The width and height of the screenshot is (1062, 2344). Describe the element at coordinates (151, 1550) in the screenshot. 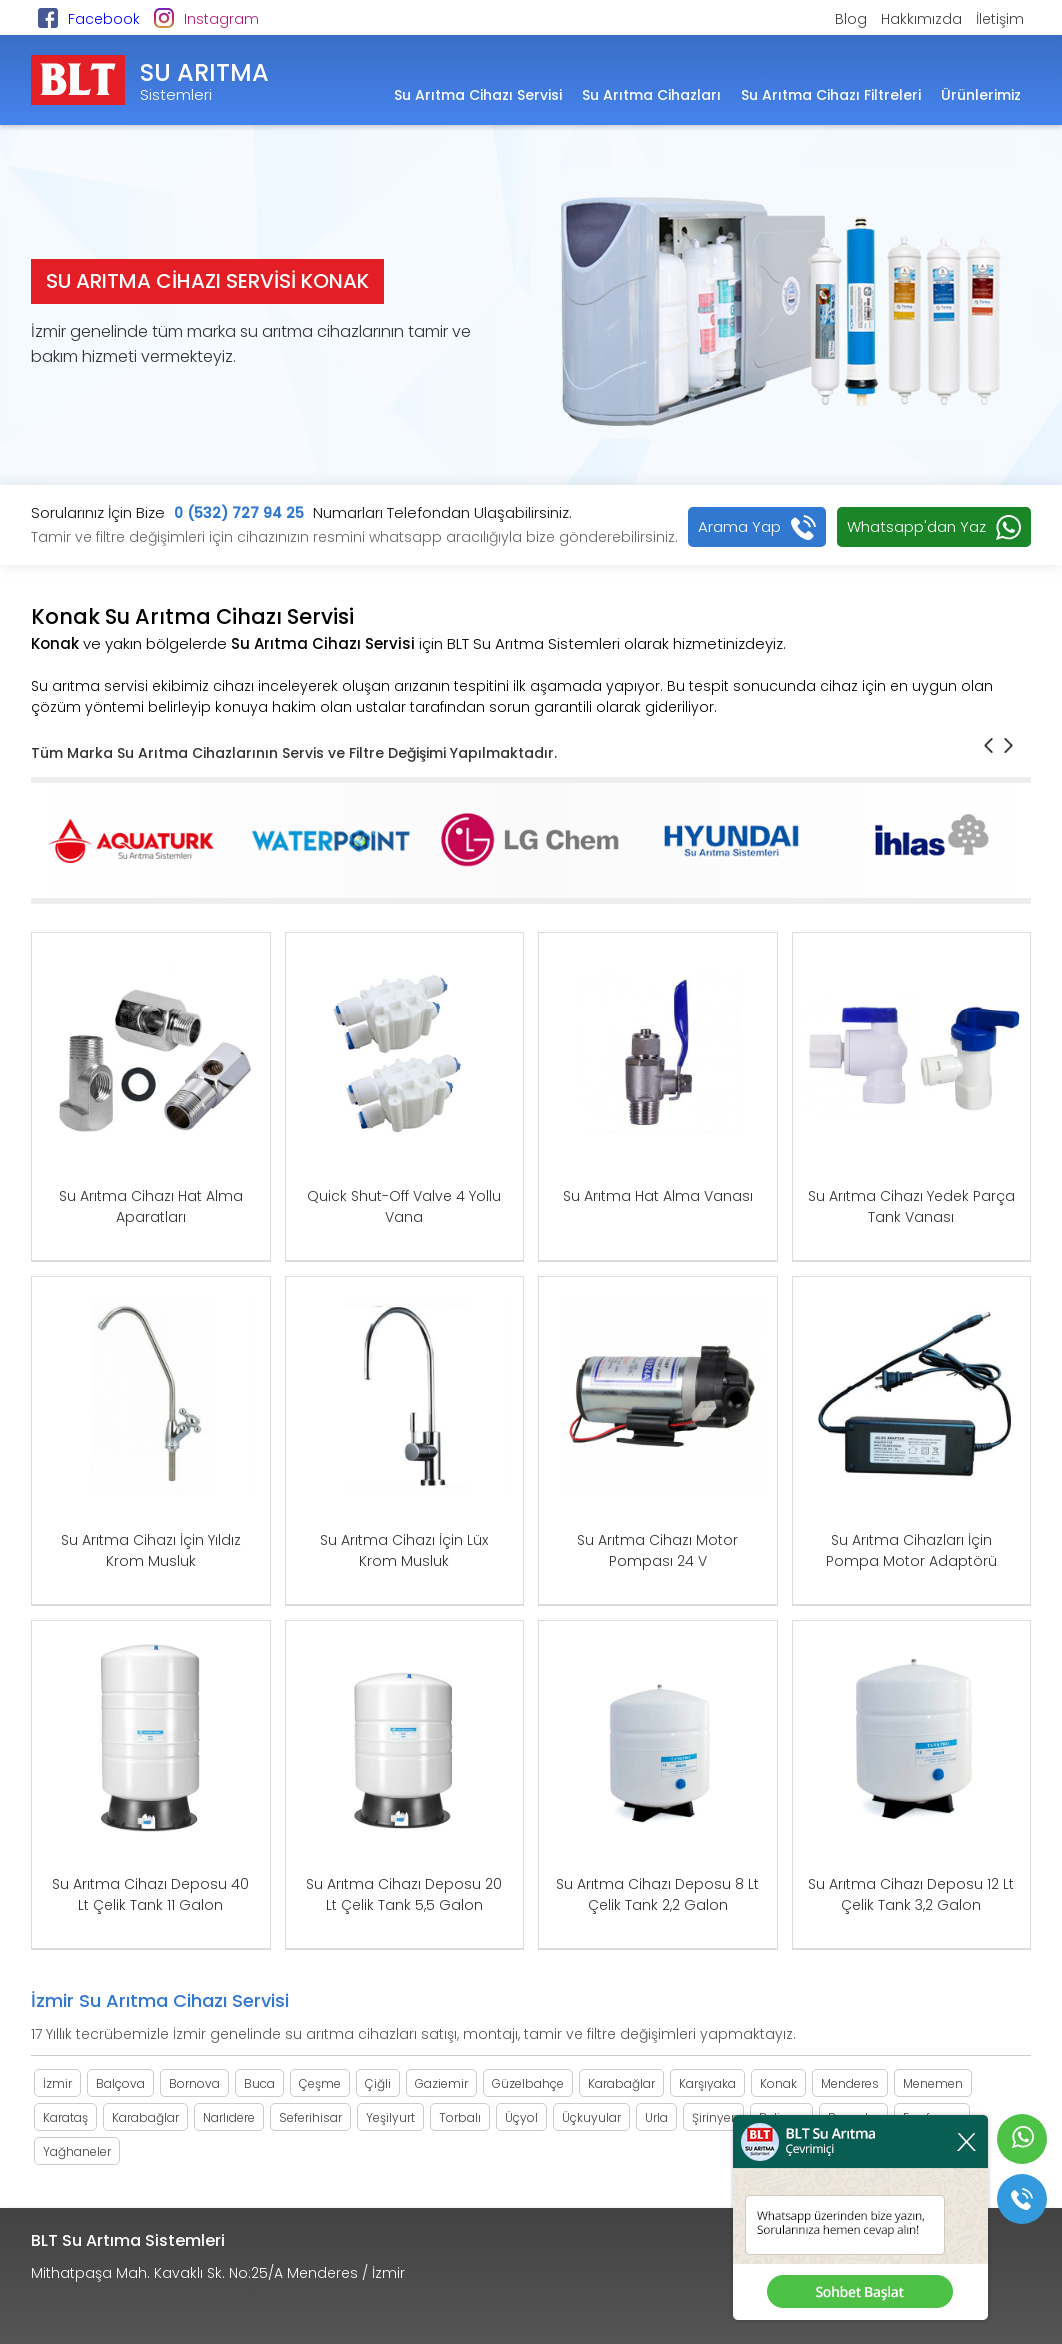

I see `Su Arıtma Cihazı İçin Yıldız Krom Musluk` at that location.